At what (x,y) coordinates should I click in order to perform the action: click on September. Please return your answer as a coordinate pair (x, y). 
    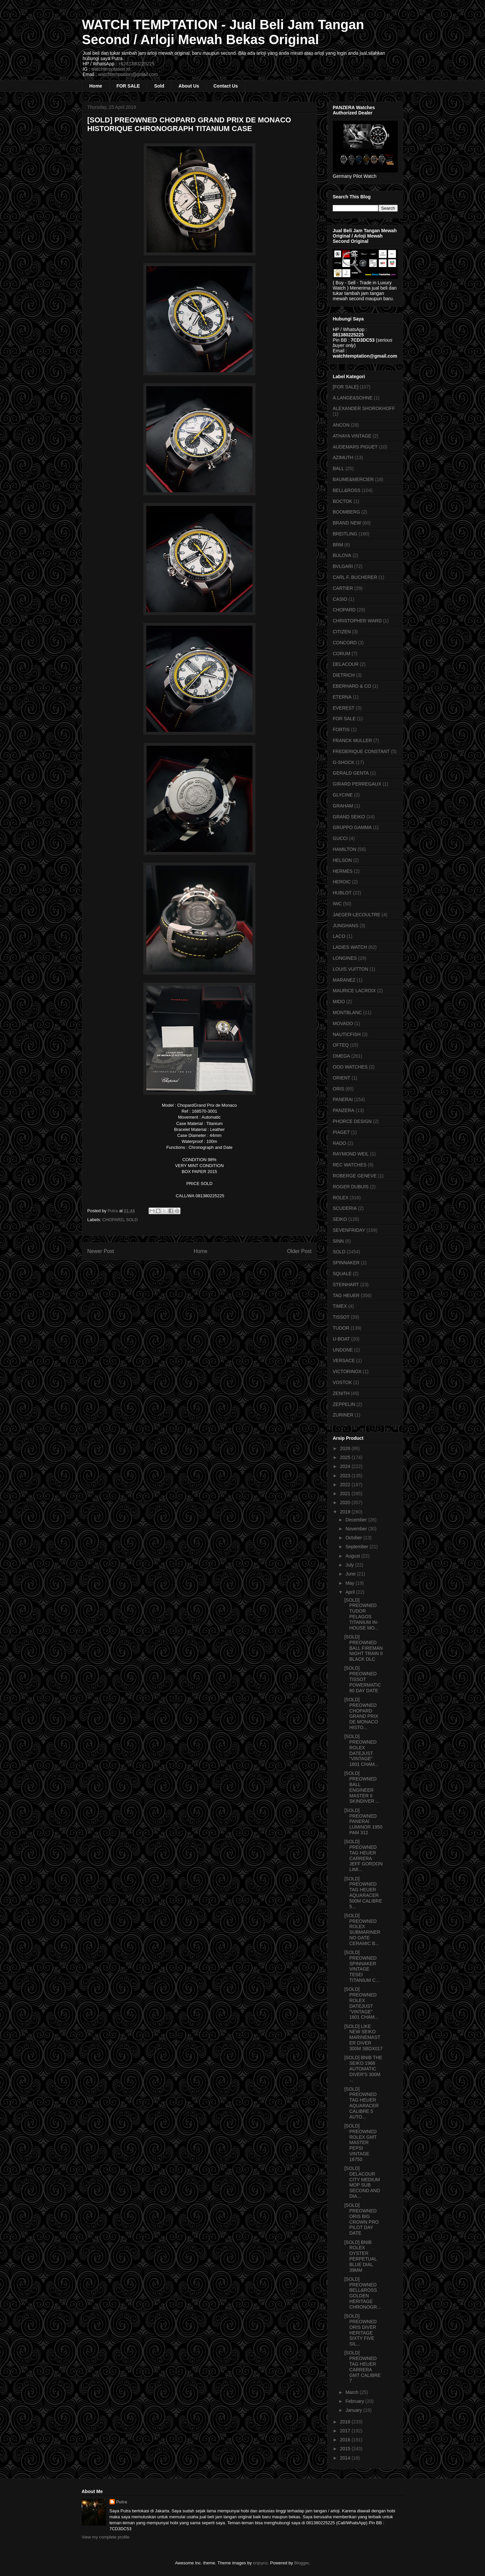
    Looking at the image, I should click on (357, 1546).